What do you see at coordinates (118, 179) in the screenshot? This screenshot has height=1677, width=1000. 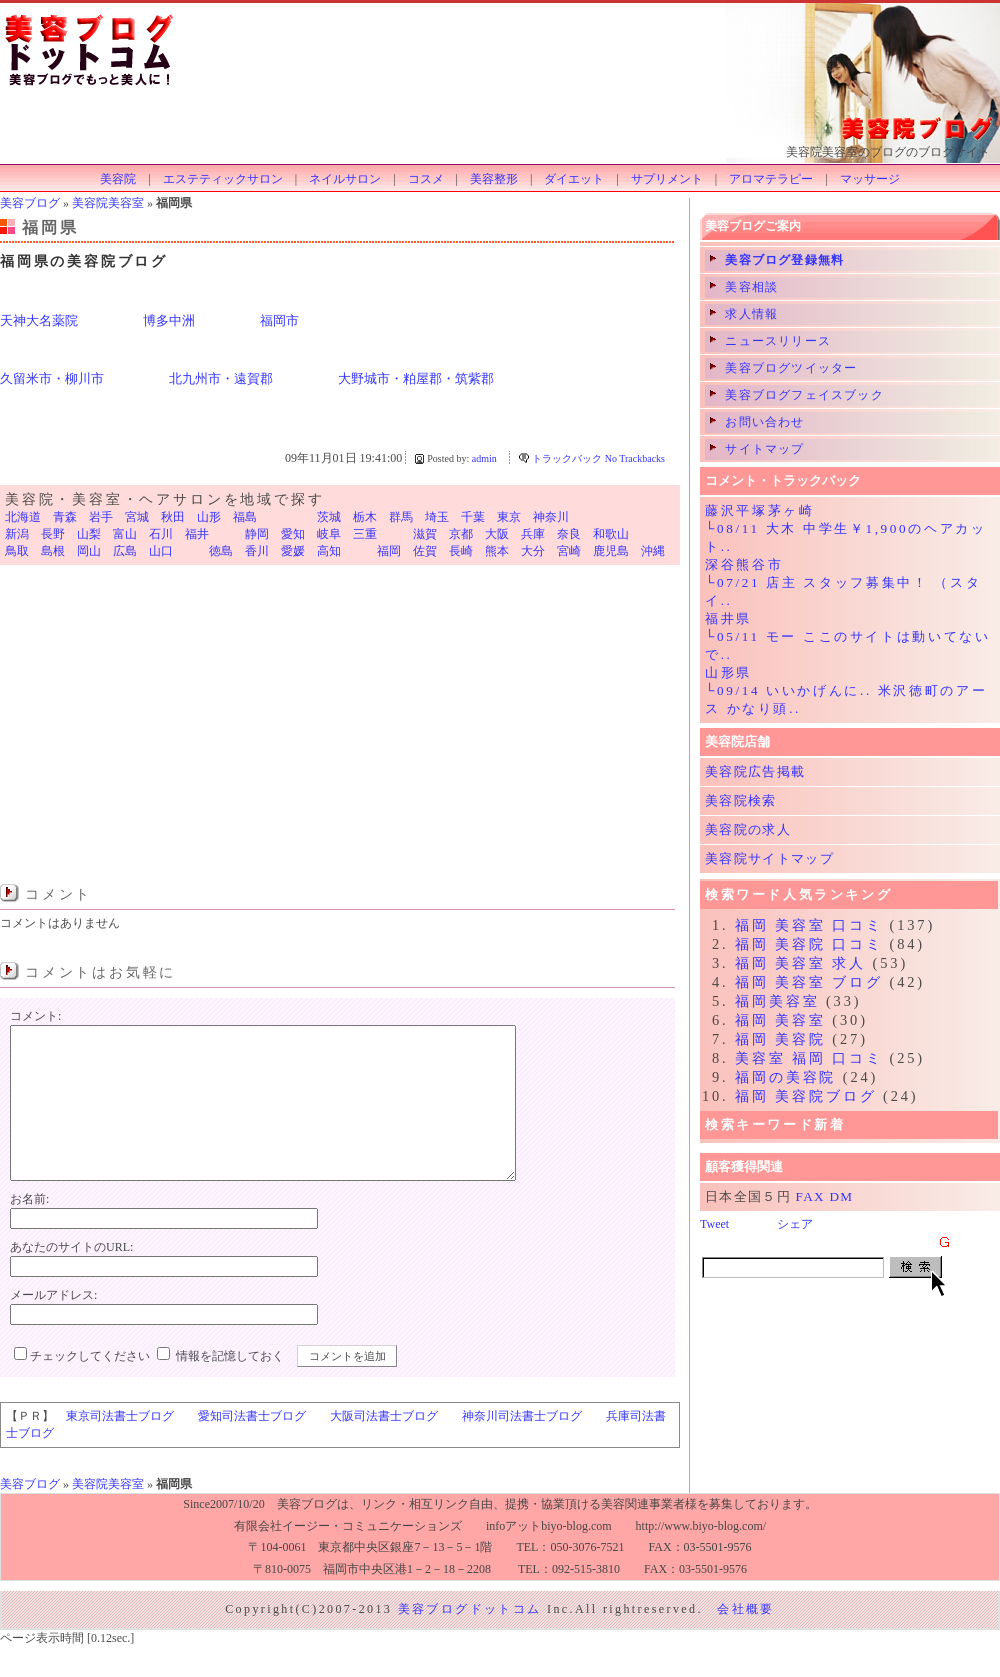 I see `美容院` at bounding box center [118, 179].